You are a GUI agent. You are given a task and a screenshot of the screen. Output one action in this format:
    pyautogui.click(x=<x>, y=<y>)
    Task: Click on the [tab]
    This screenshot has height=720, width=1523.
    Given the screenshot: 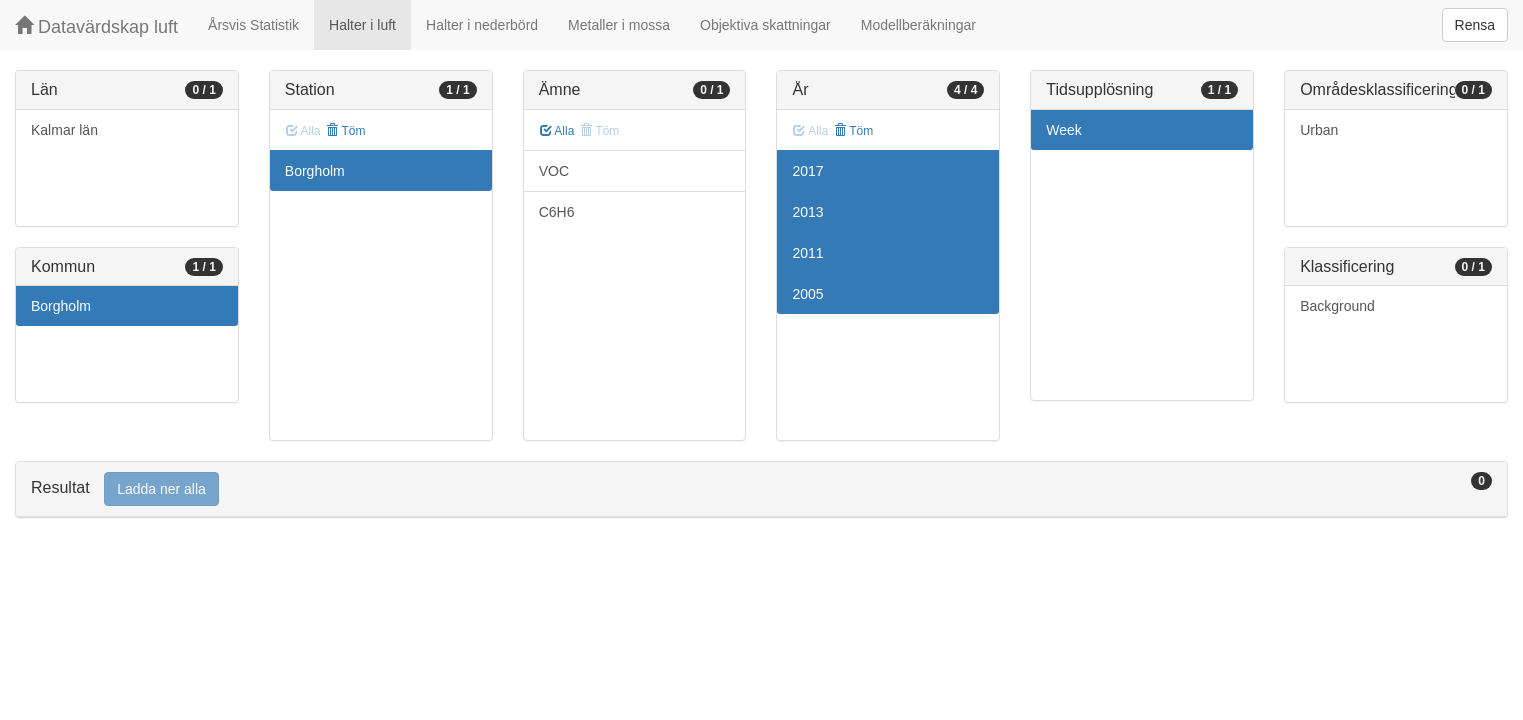 What is the action you would take?
    pyautogui.click(x=761, y=489)
    